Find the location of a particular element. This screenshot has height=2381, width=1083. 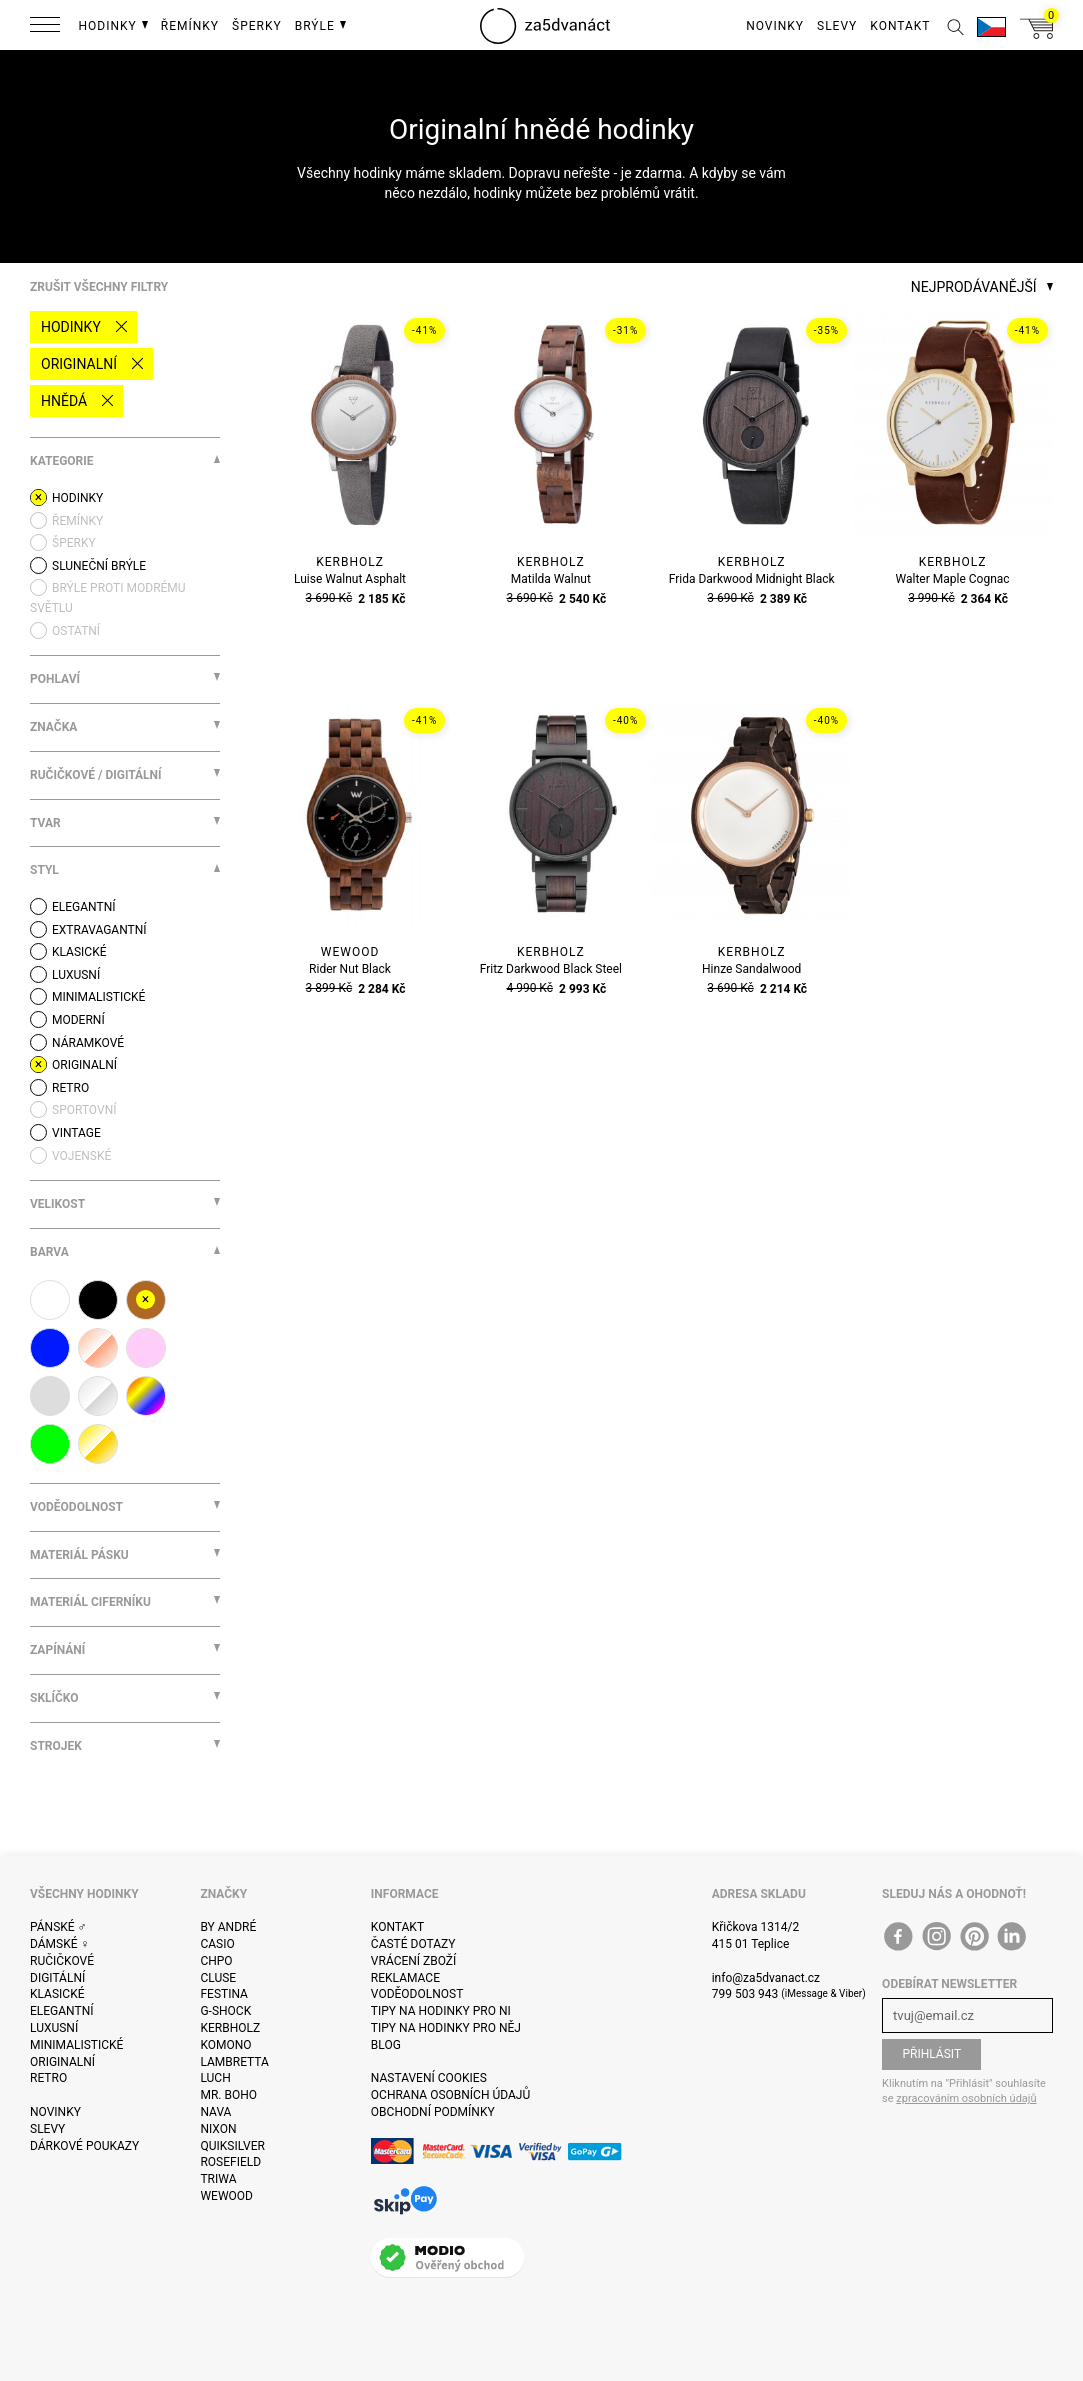

Originalní is located at coordinates (79, 364).